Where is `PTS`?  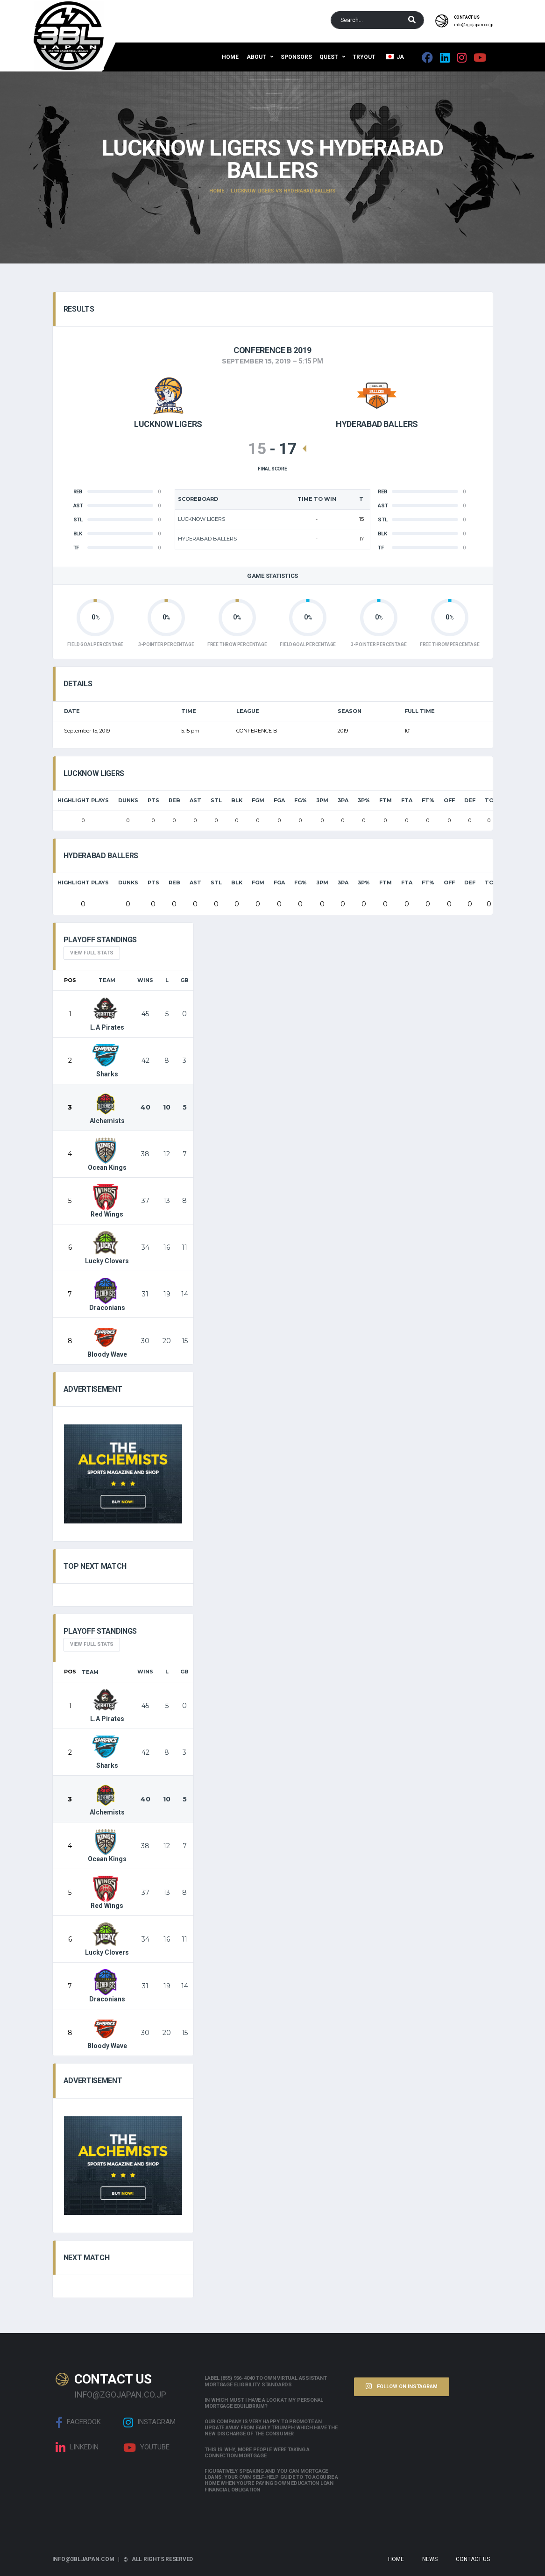
PTS is located at coordinates (153, 800).